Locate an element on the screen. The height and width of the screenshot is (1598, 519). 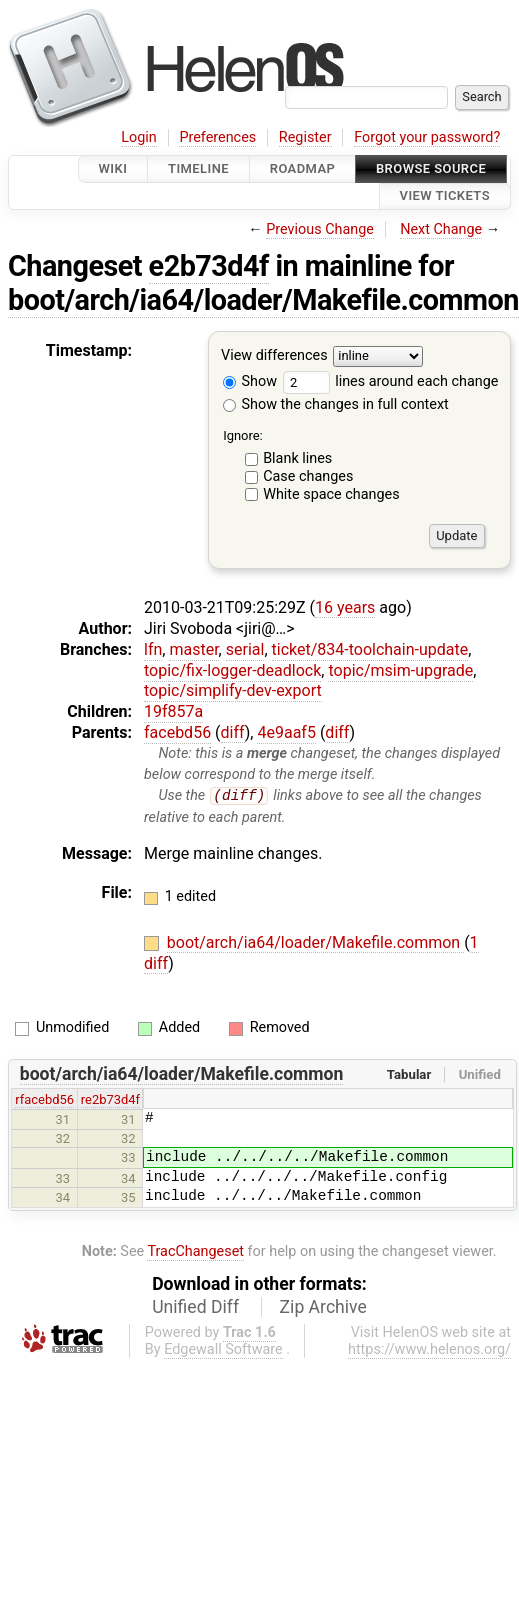
master is located at coordinates (193, 649).